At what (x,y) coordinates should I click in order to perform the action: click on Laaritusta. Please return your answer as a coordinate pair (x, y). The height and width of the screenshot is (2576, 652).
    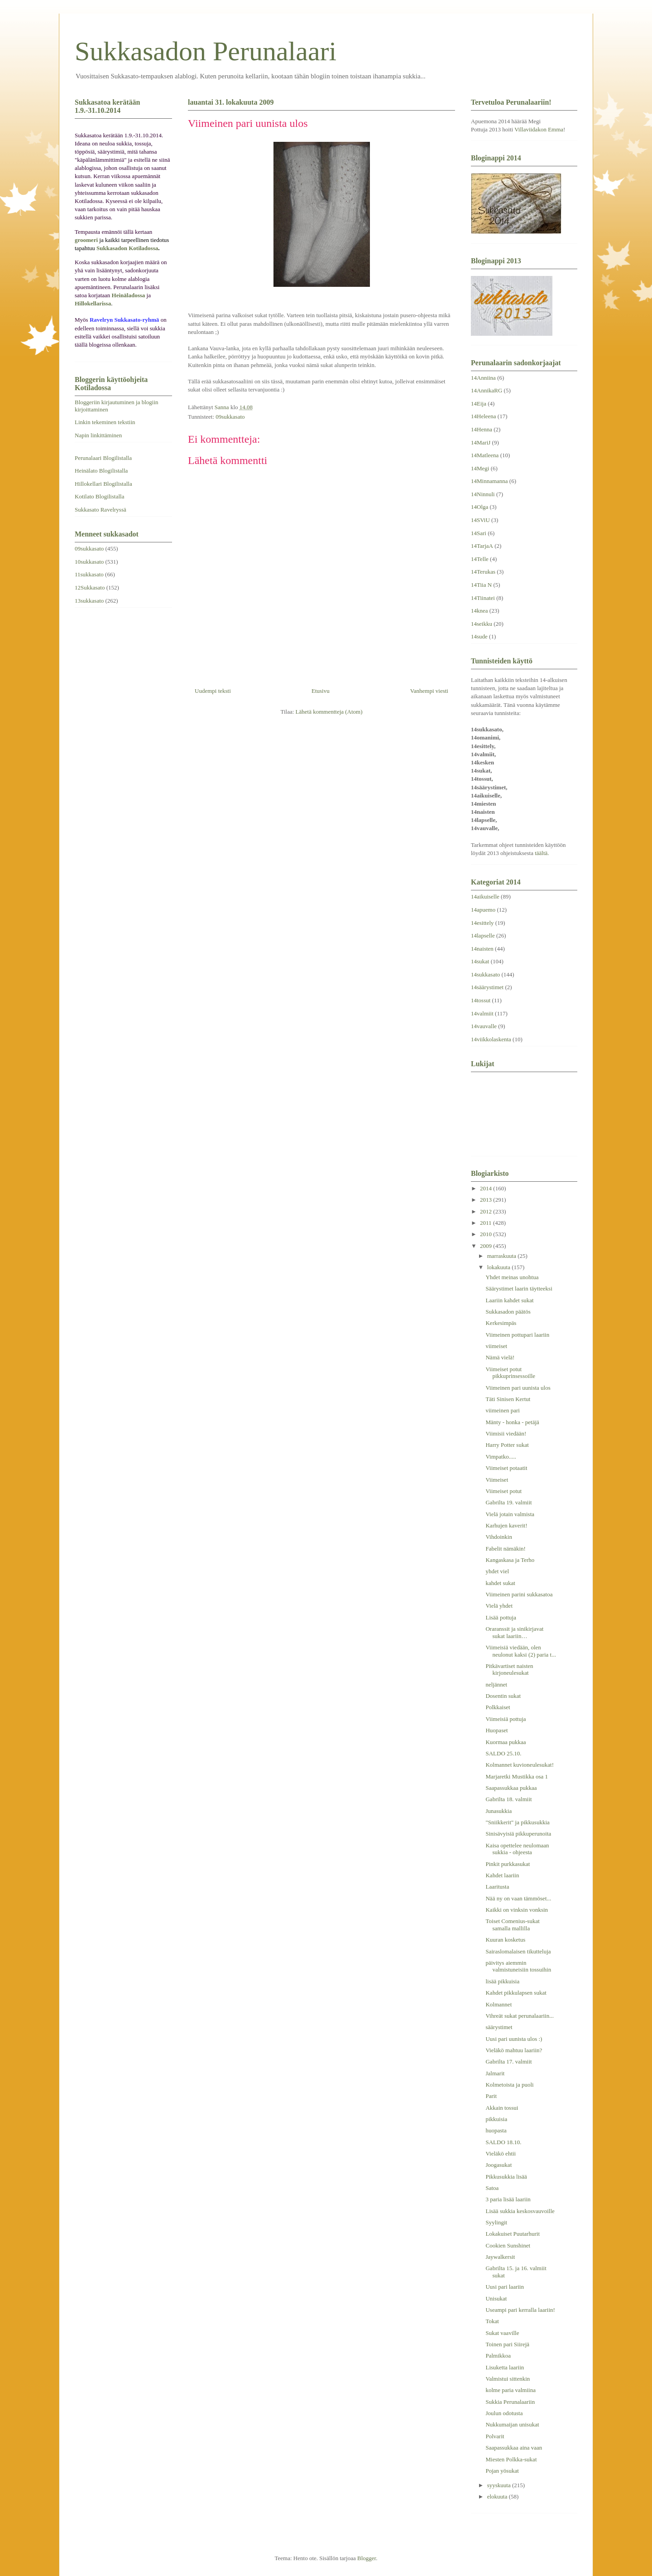
    Looking at the image, I should click on (497, 1886).